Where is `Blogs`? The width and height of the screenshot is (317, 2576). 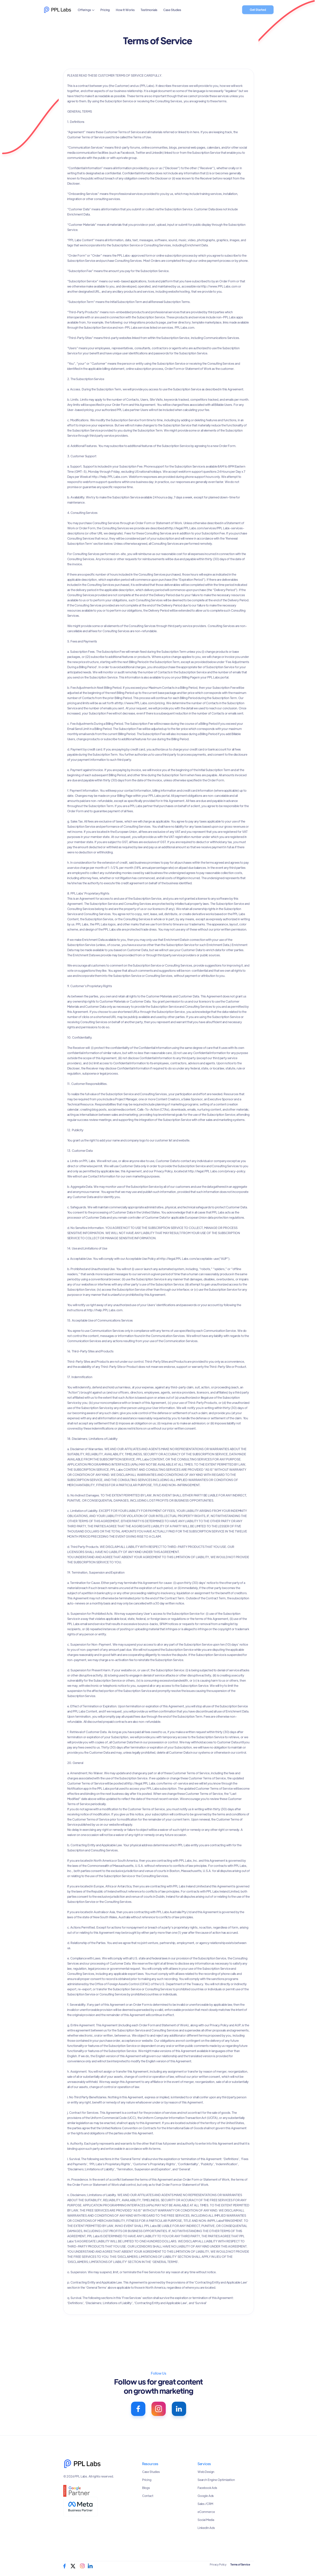
Blogs is located at coordinates (146, 2487).